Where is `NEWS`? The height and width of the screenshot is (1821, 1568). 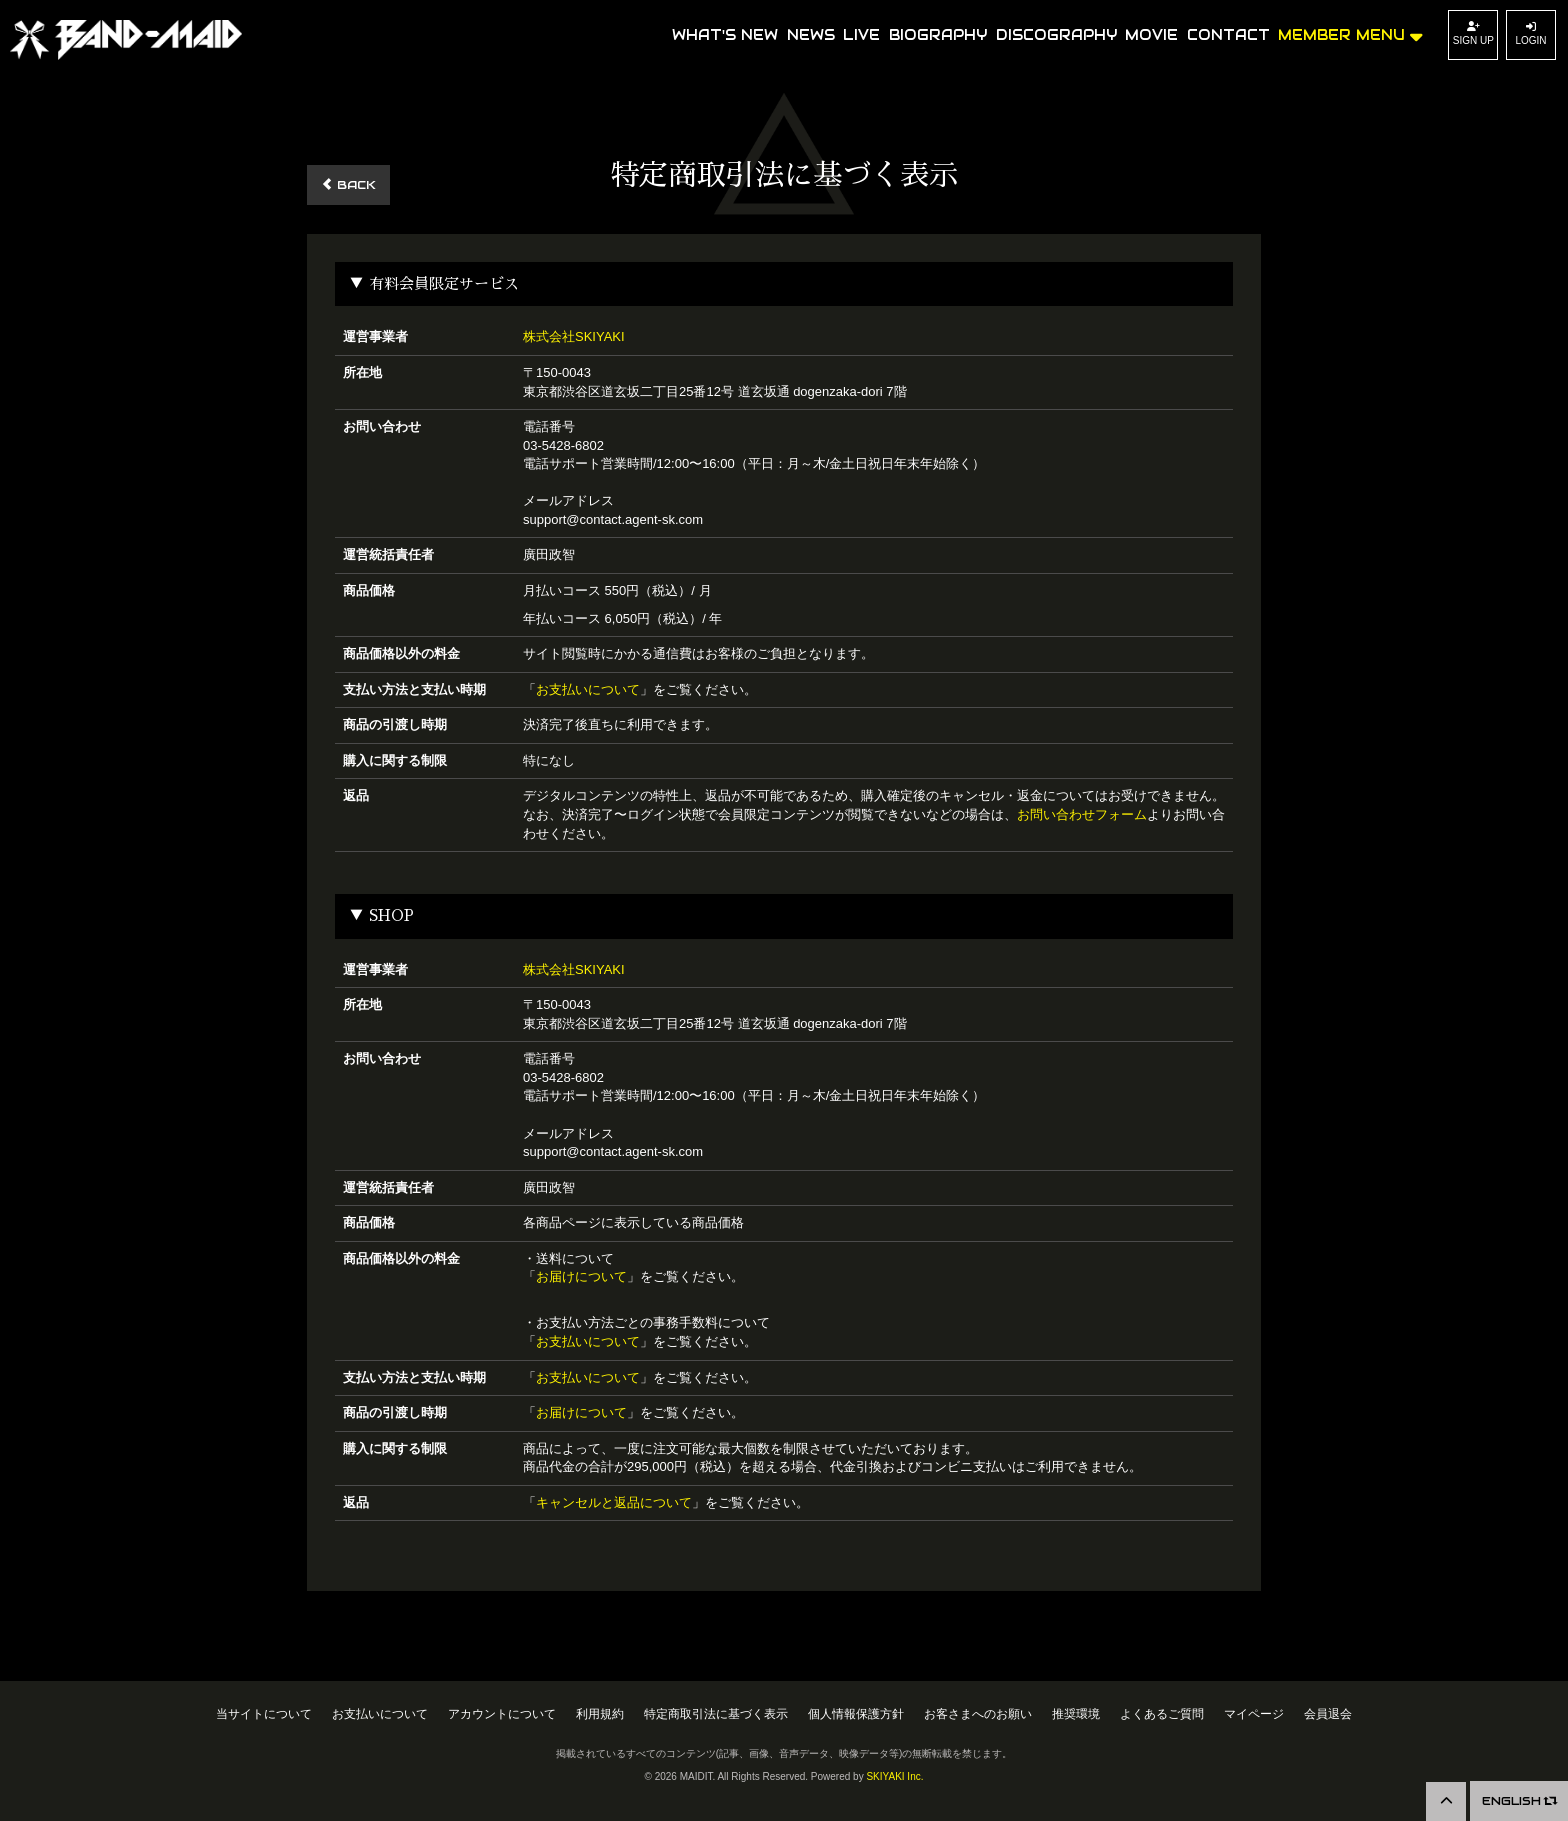 NEWS is located at coordinates (811, 35).